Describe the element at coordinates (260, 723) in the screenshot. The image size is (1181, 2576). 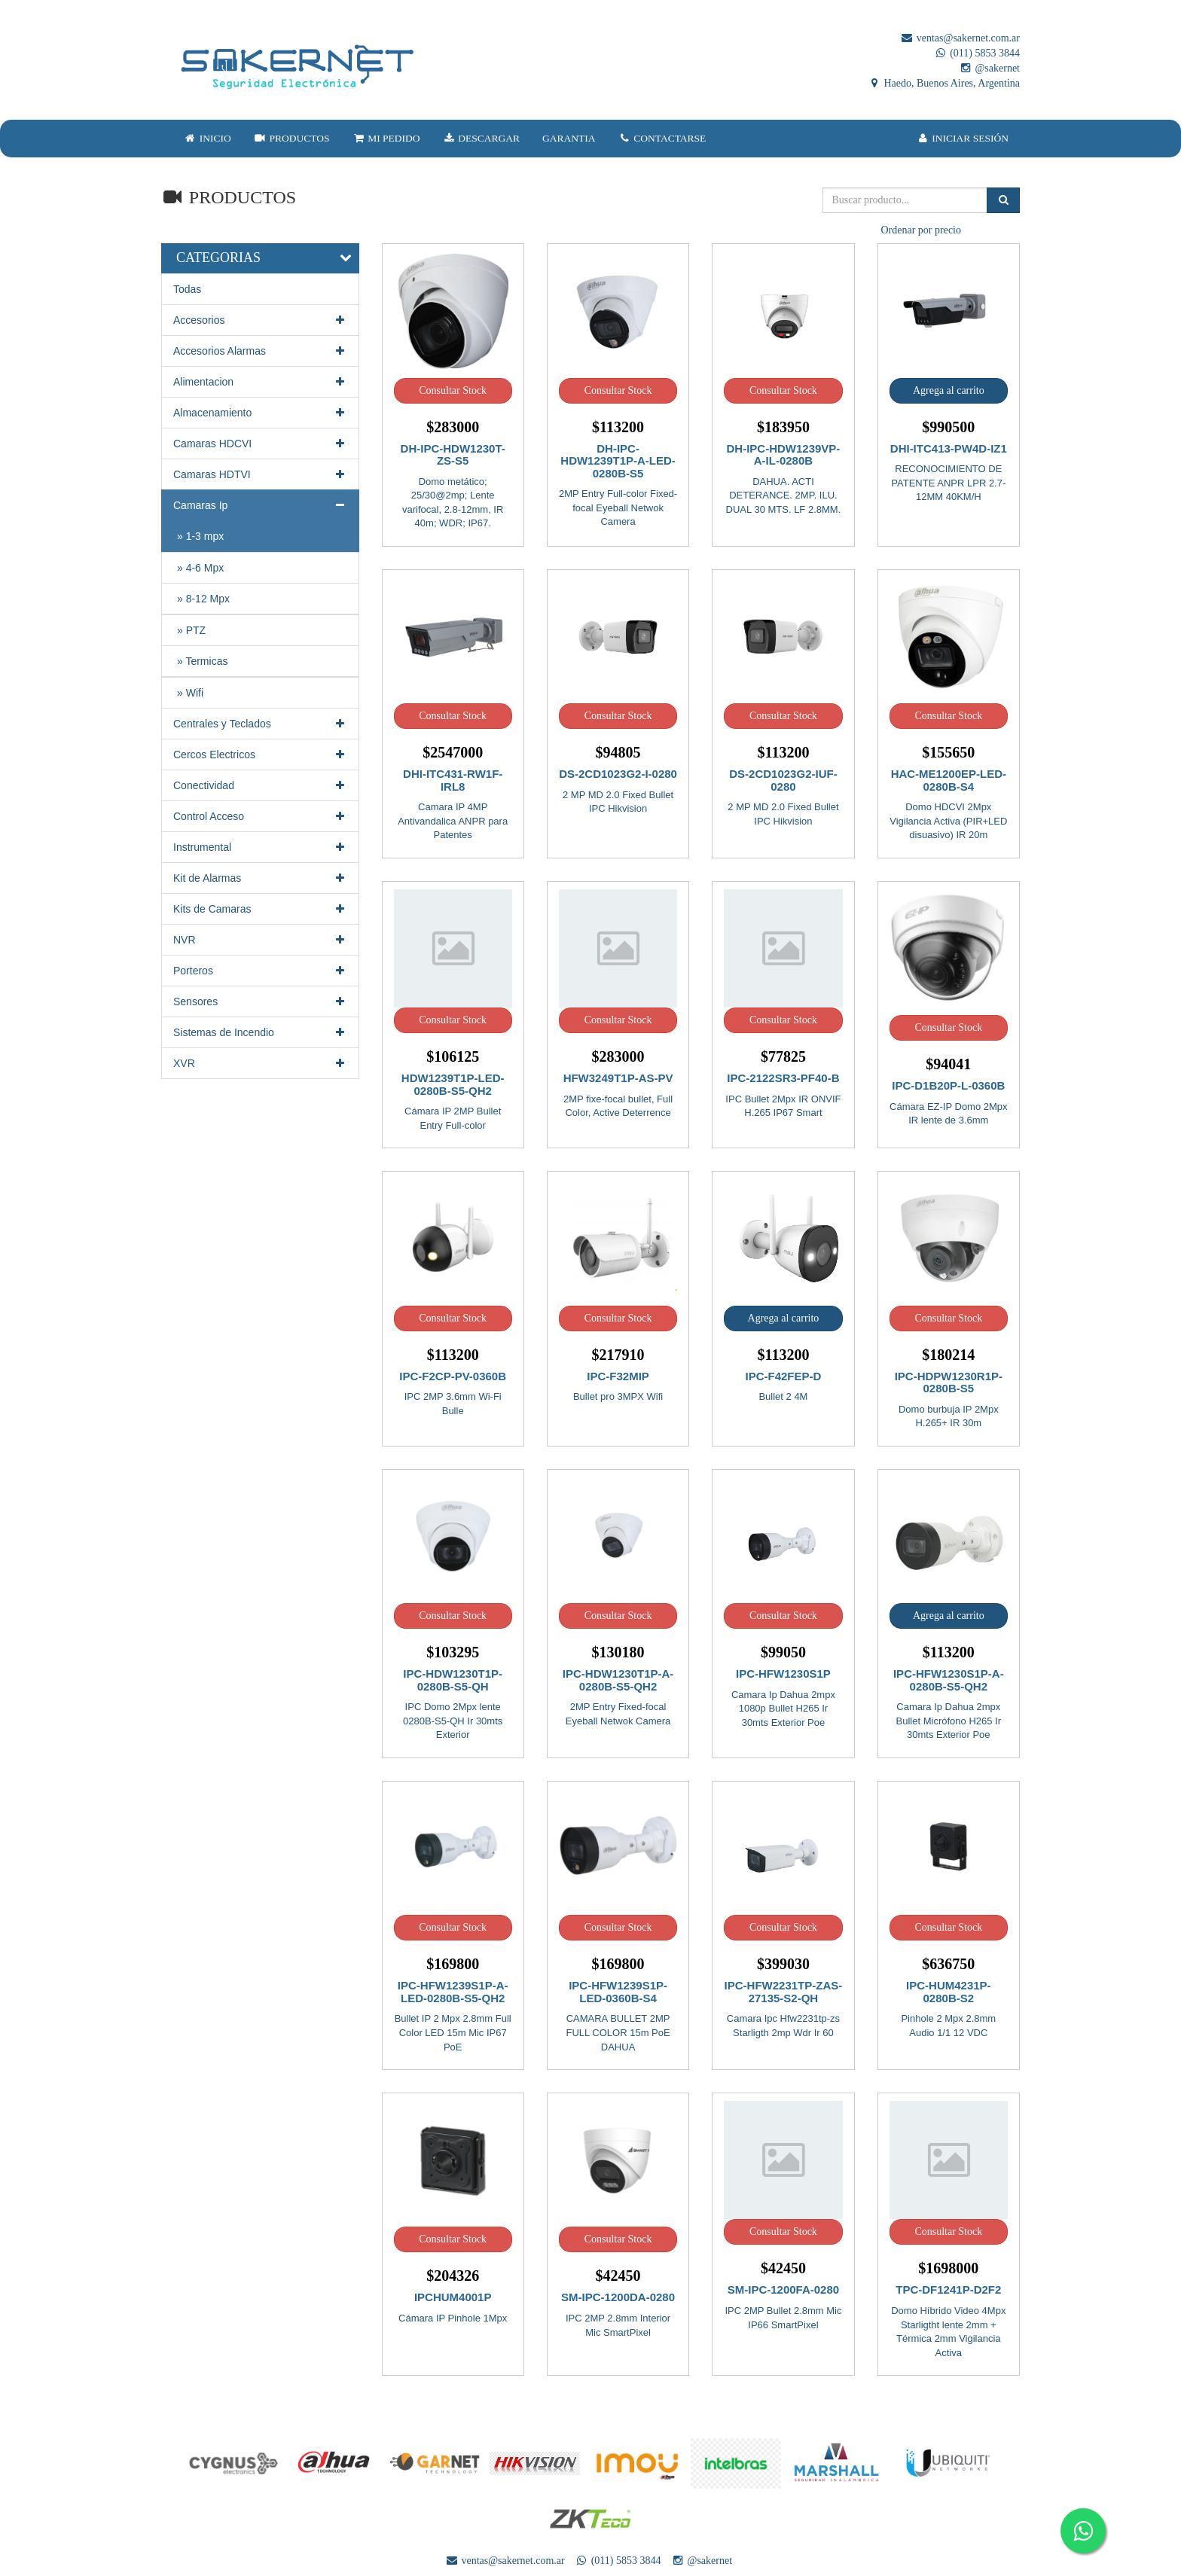
I see `Centrales y Teclados` at that location.